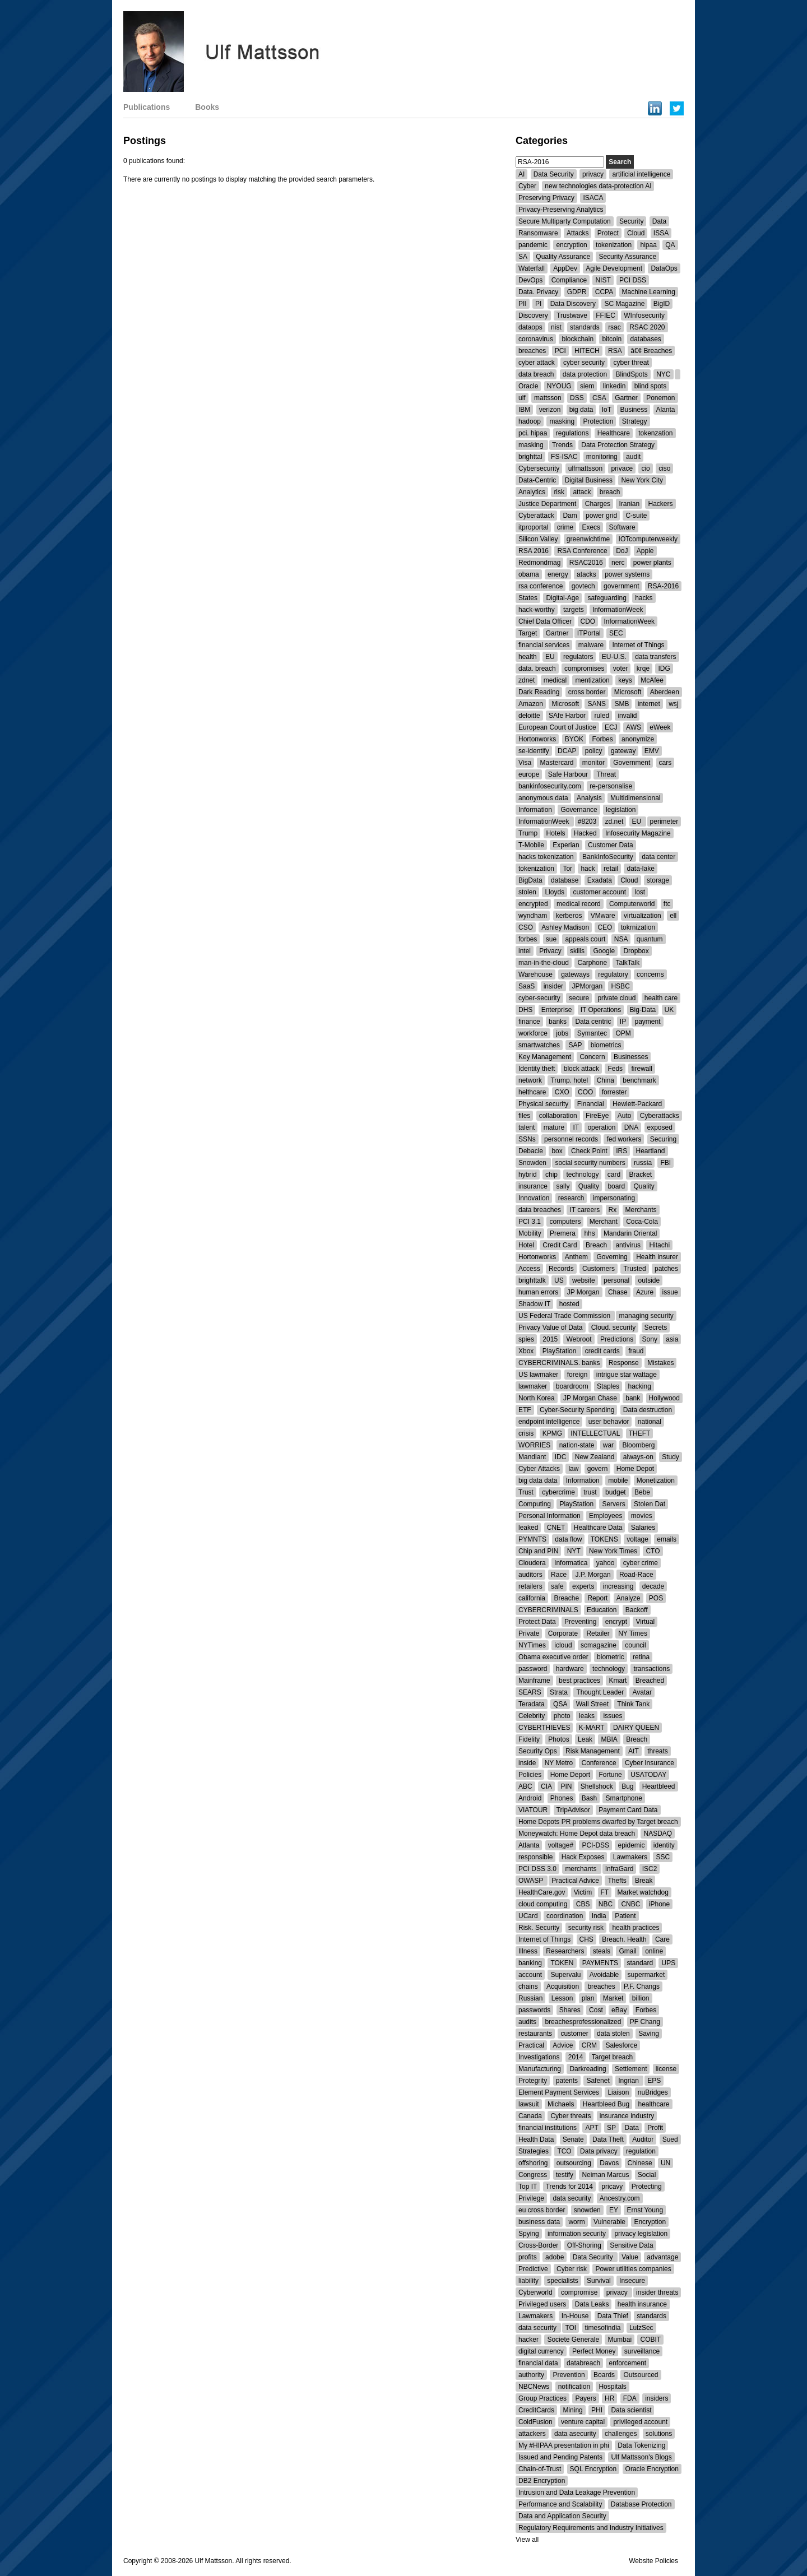 The height and width of the screenshot is (2576, 807). What do you see at coordinates (636, 1728) in the screenshot?
I see `DAIRY QUEEN` at bounding box center [636, 1728].